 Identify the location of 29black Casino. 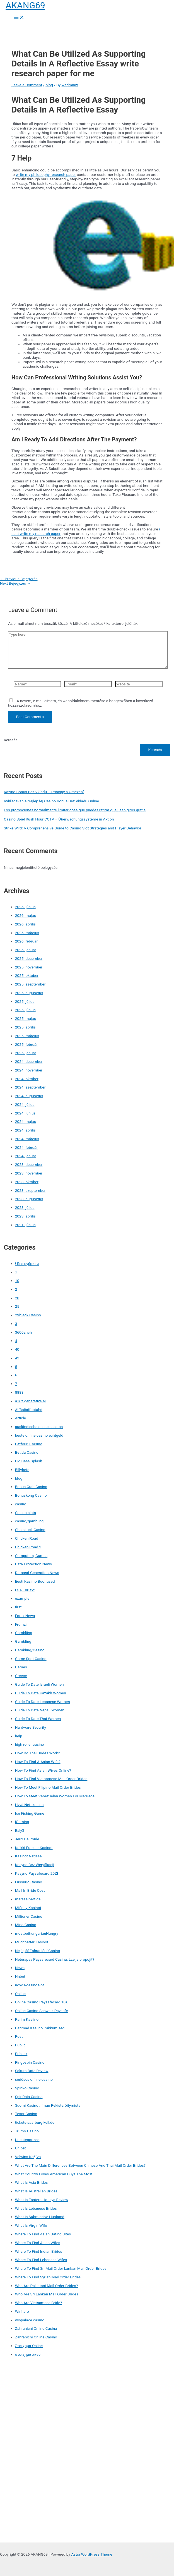
(28, 1315).